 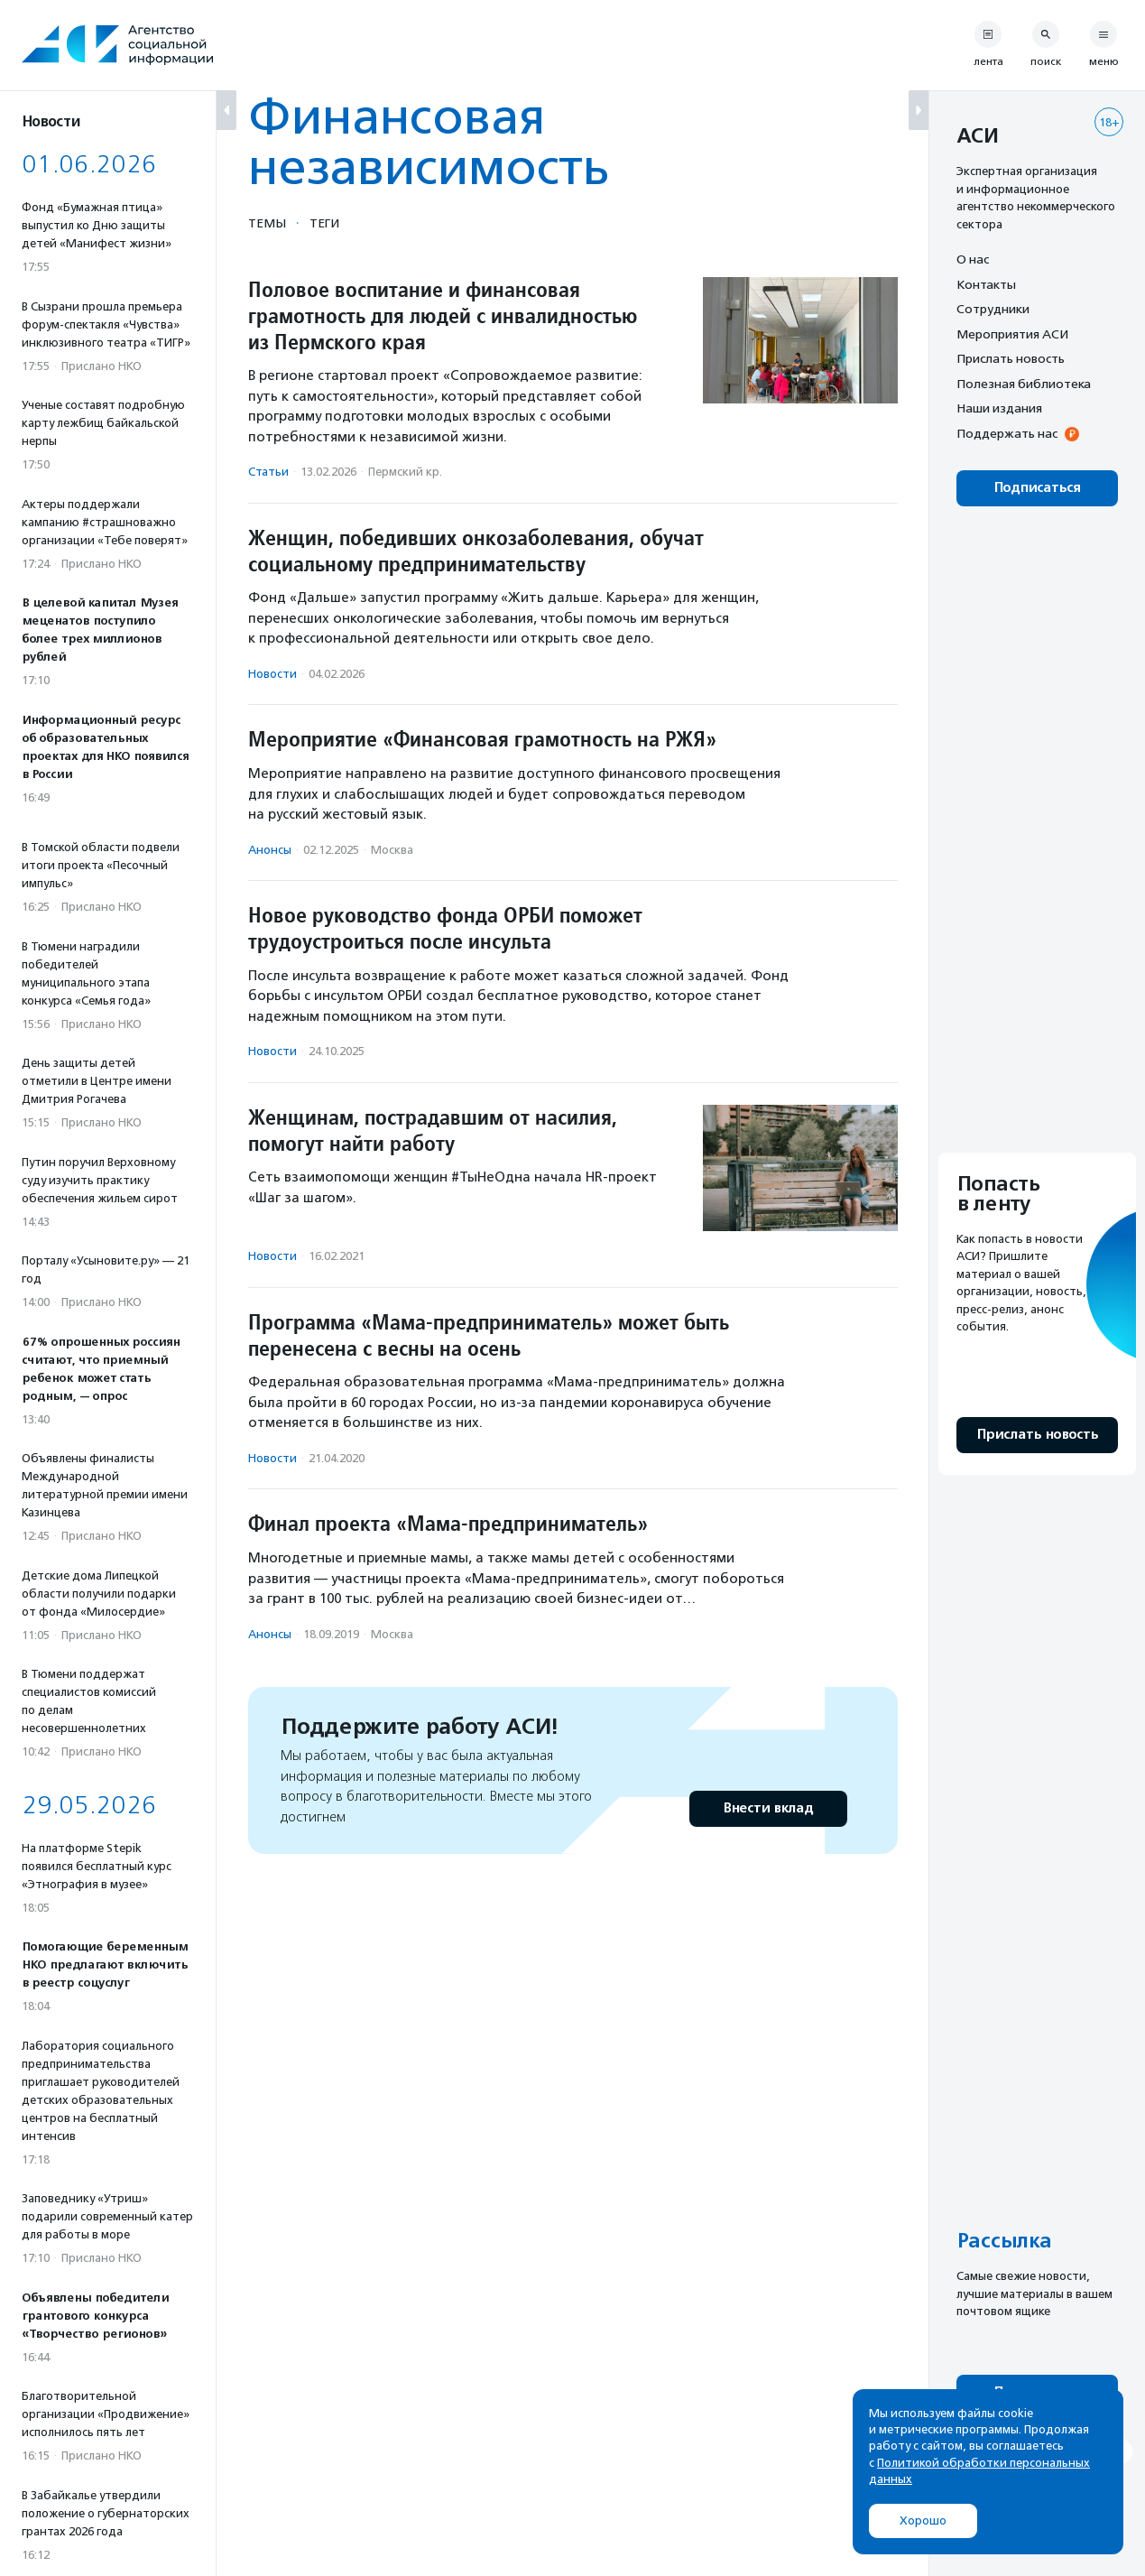 I want to click on Анонсы, so click(x=269, y=850).